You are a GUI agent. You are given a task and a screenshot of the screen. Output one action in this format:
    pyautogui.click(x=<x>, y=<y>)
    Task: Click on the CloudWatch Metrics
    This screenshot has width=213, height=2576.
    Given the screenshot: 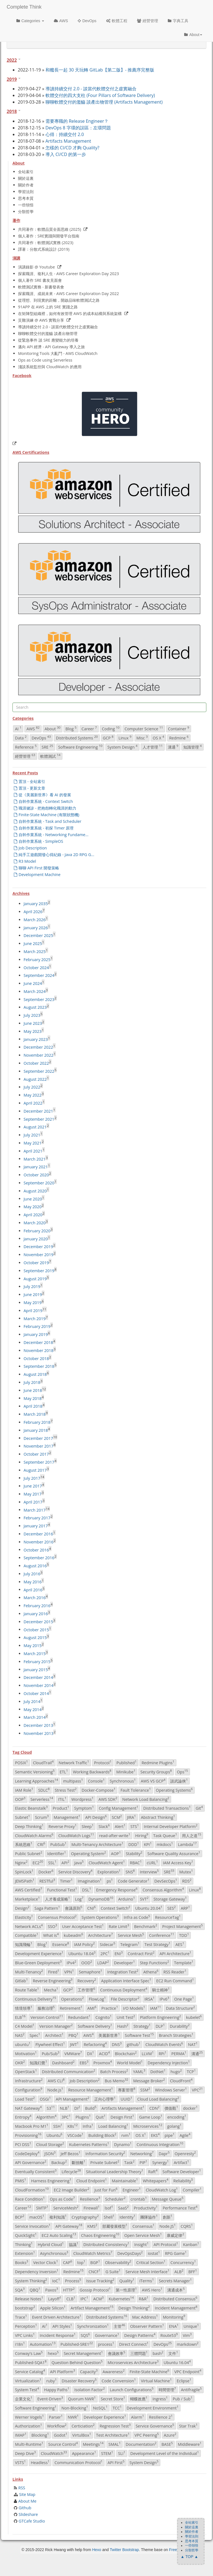 What is the action you would take?
    pyautogui.click(x=92, y=2253)
    